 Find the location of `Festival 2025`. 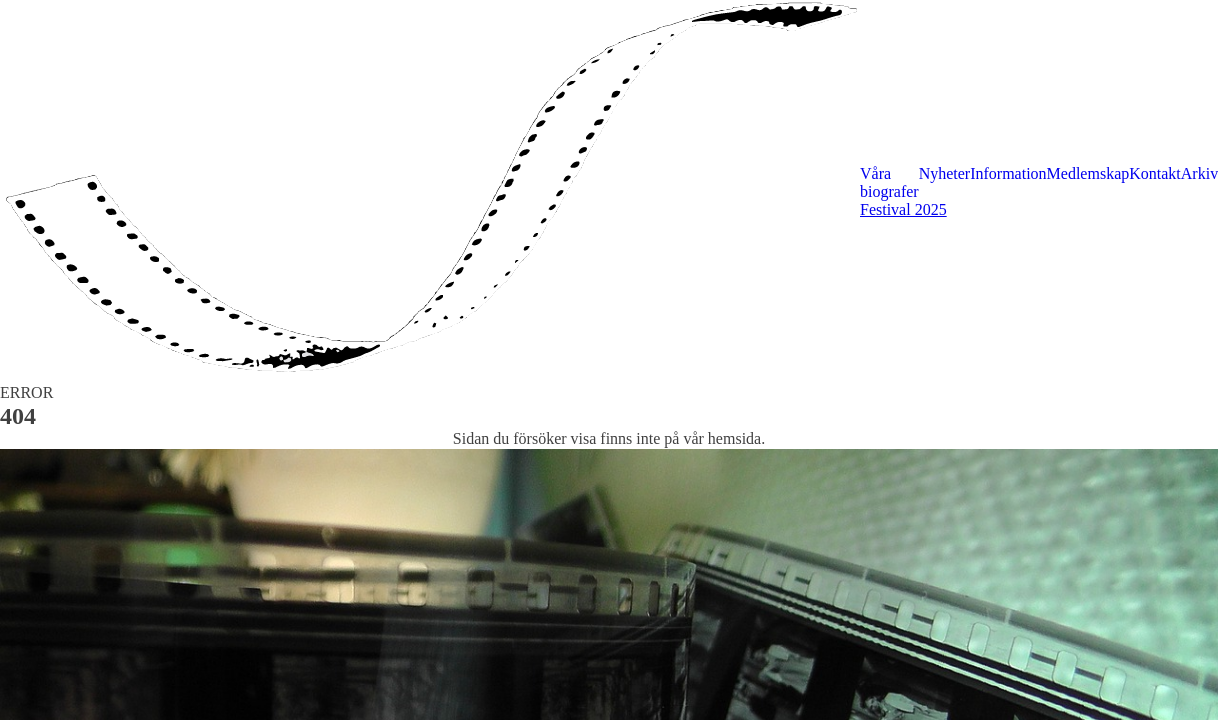

Festival 2025 is located at coordinates (903, 209).